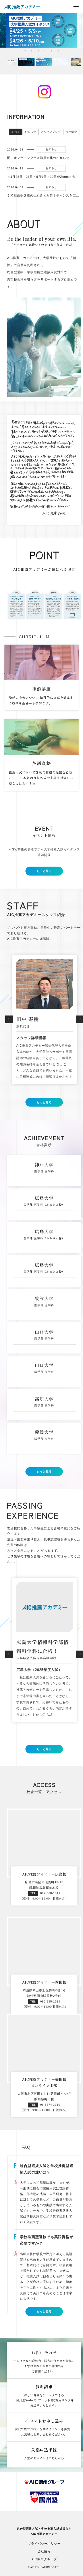 This screenshot has width=83, height=2576. What do you see at coordinates (51, 51) in the screenshot?
I see `5 [tab]` at bounding box center [51, 51].